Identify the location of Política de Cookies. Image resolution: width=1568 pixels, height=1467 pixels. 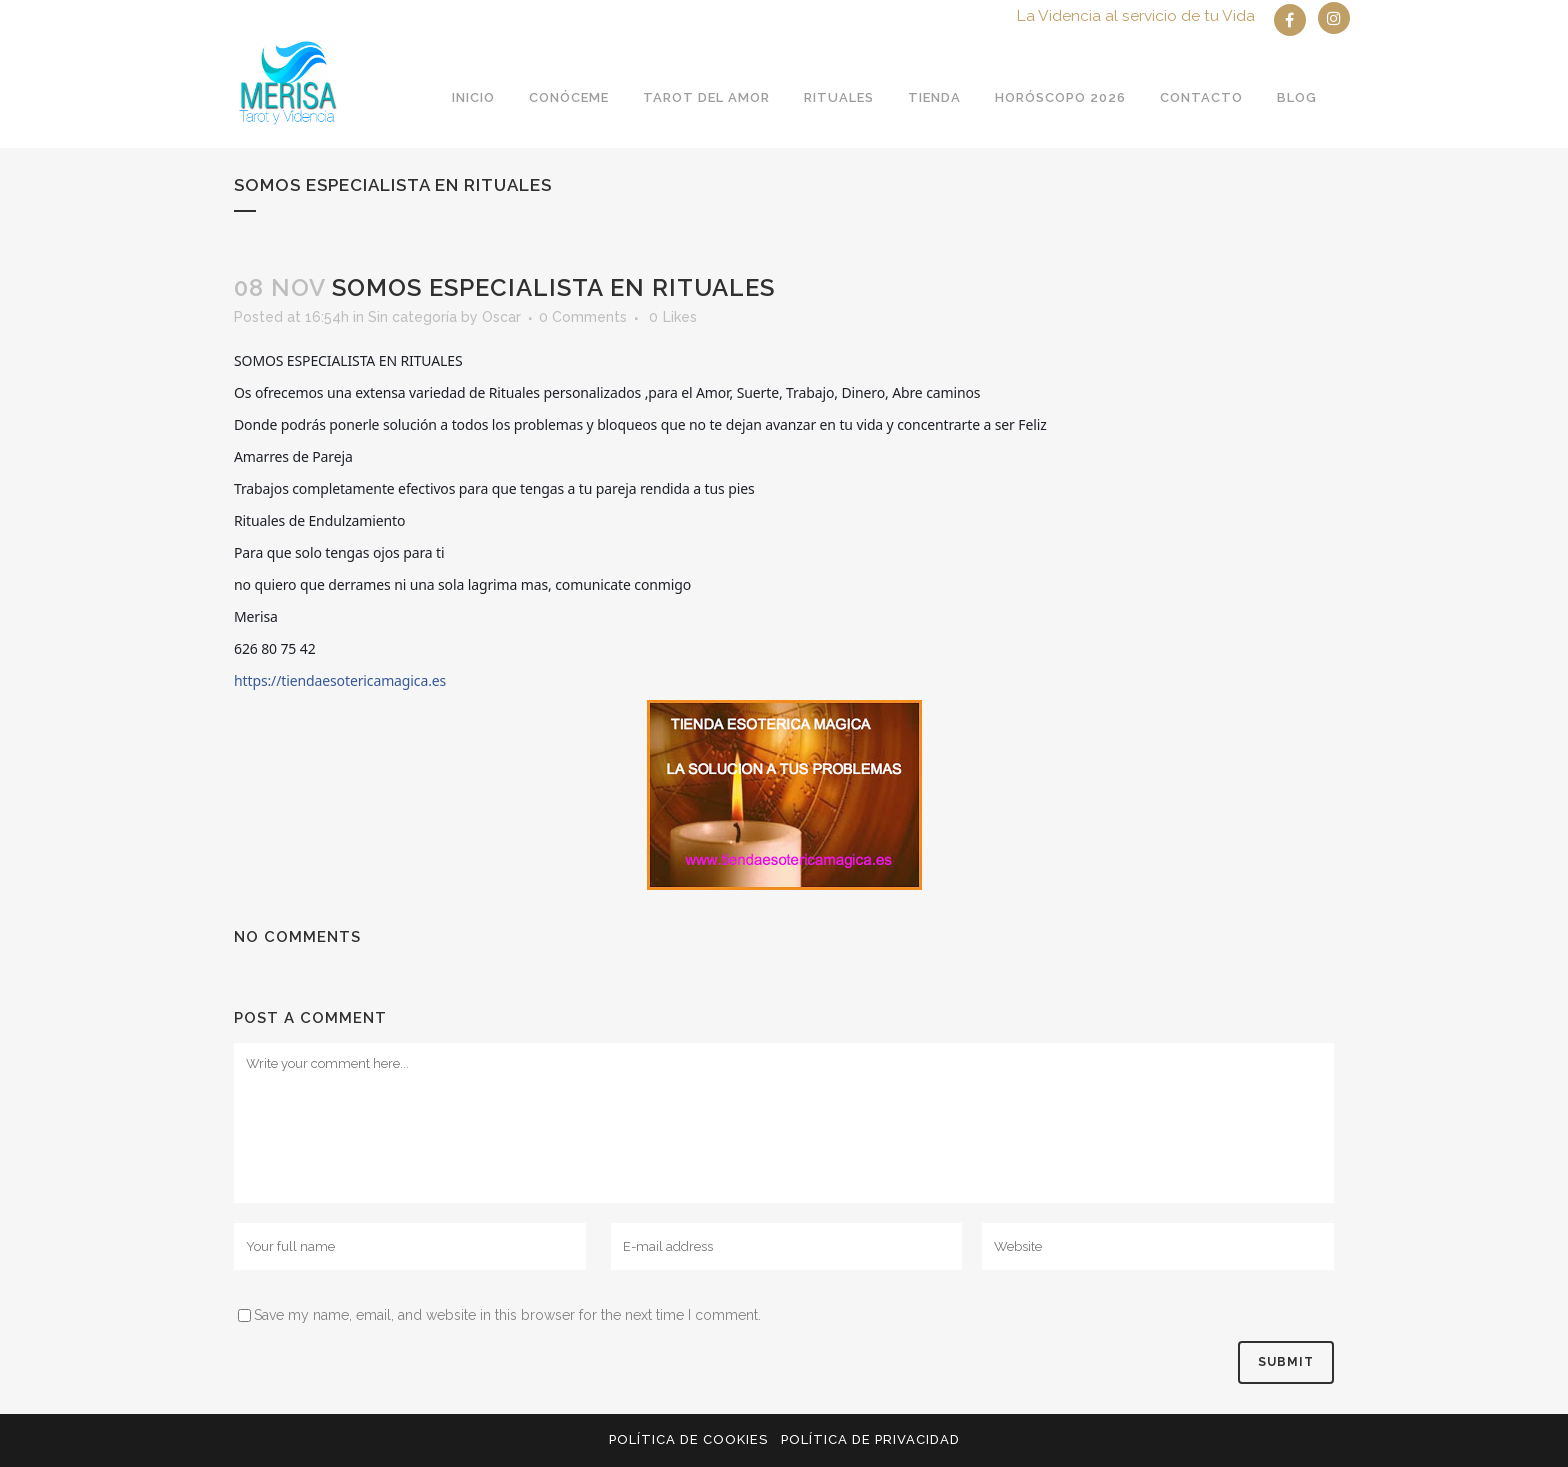
(688, 1439).